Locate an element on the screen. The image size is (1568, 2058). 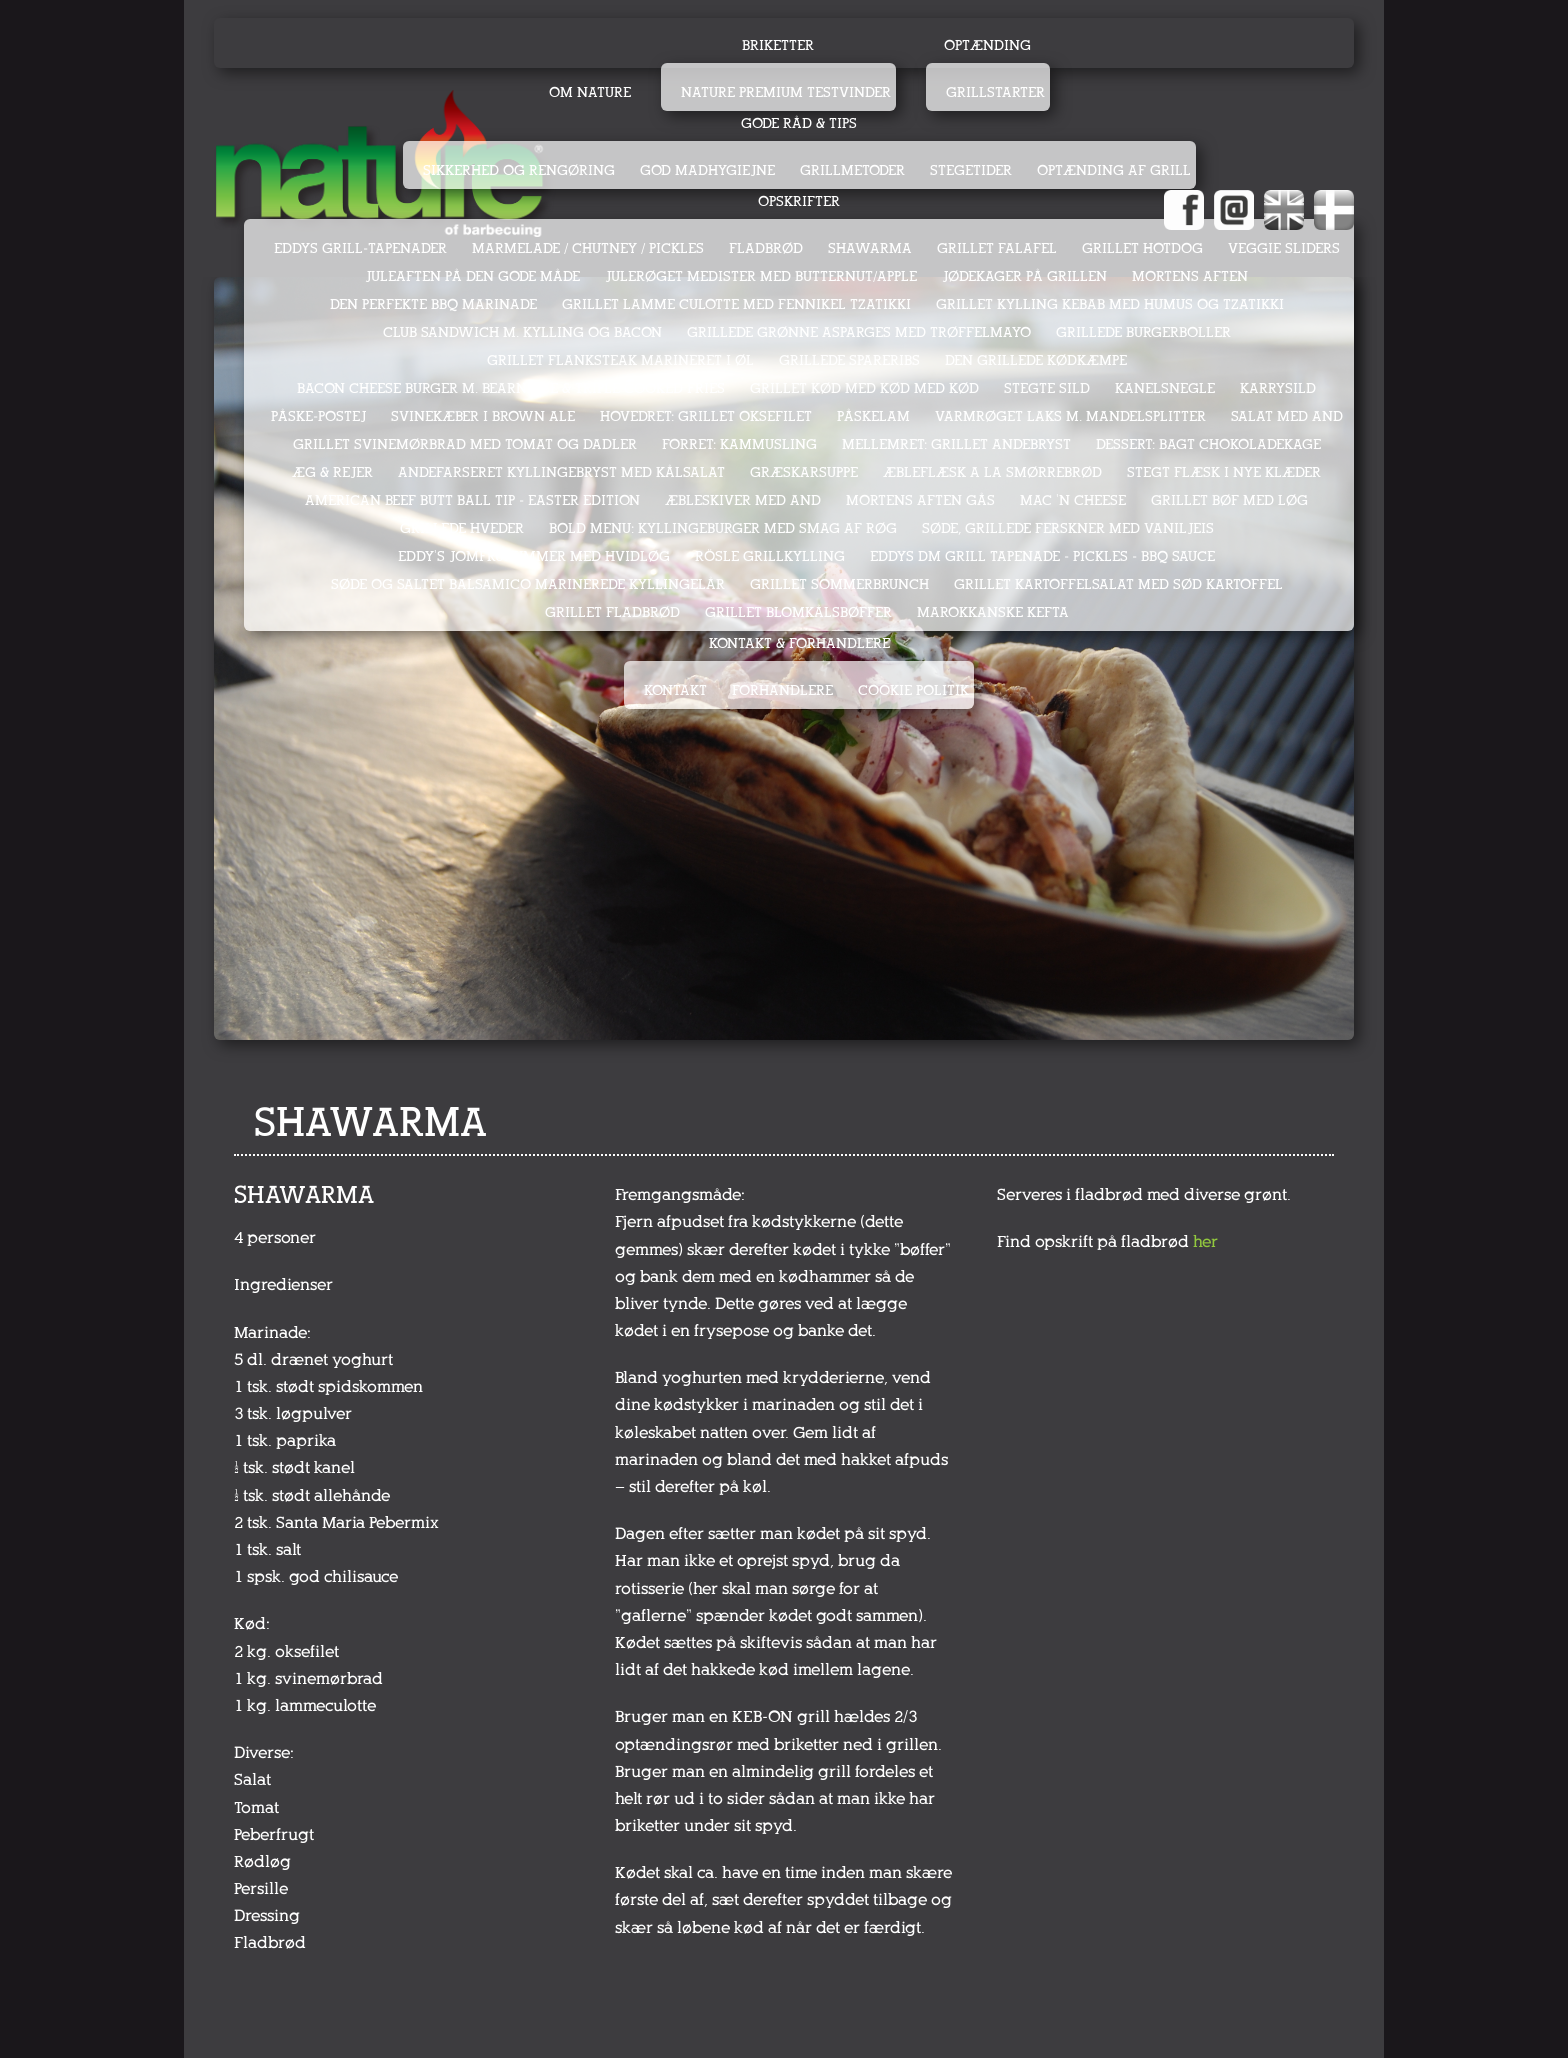
Sikkerhed og rengøring is located at coordinates (519, 170).